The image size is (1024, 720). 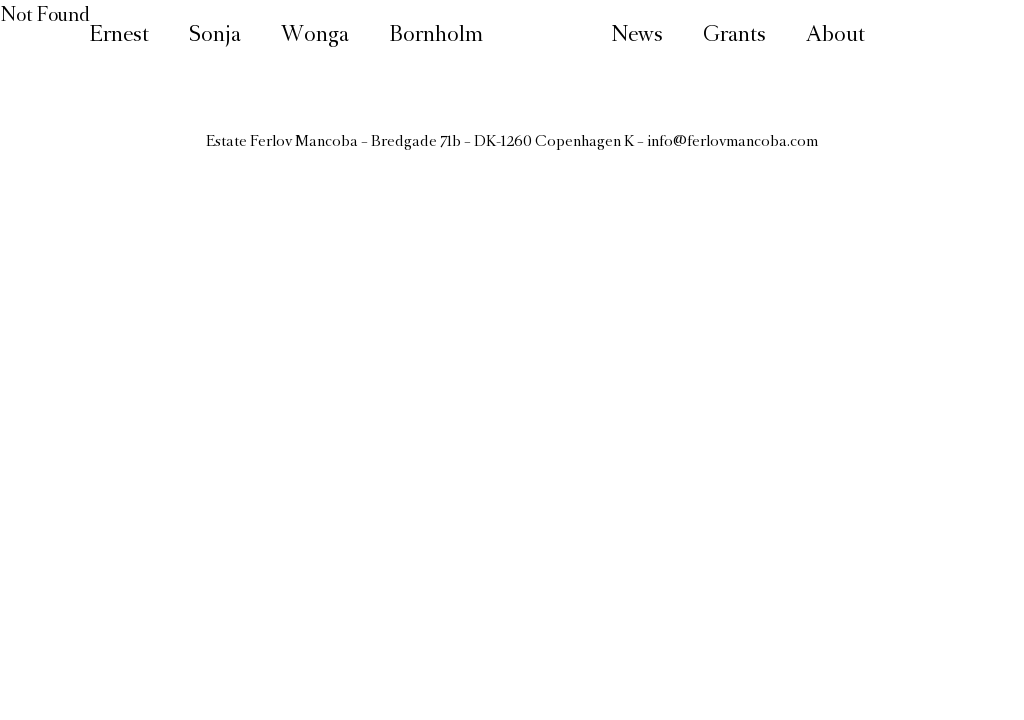 What do you see at coordinates (637, 36) in the screenshot?
I see `News` at bounding box center [637, 36].